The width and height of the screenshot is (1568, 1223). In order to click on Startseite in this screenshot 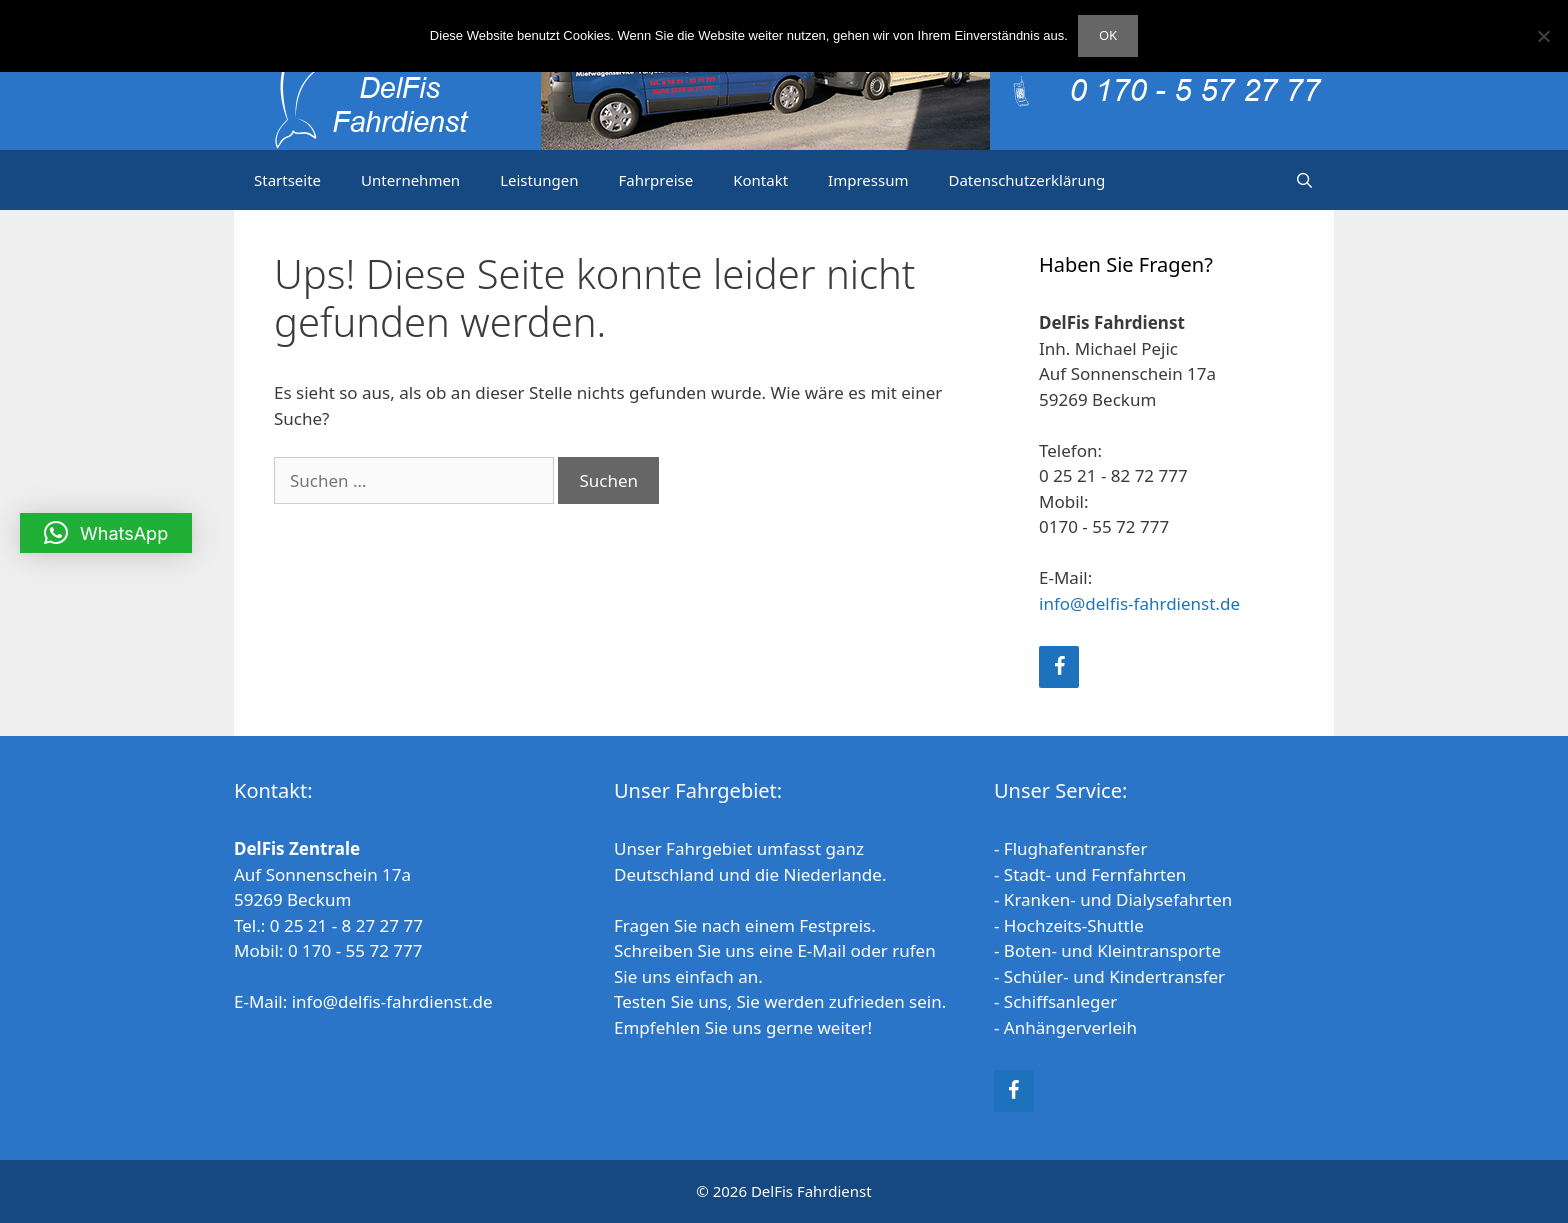, I will do `click(287, 180)`.